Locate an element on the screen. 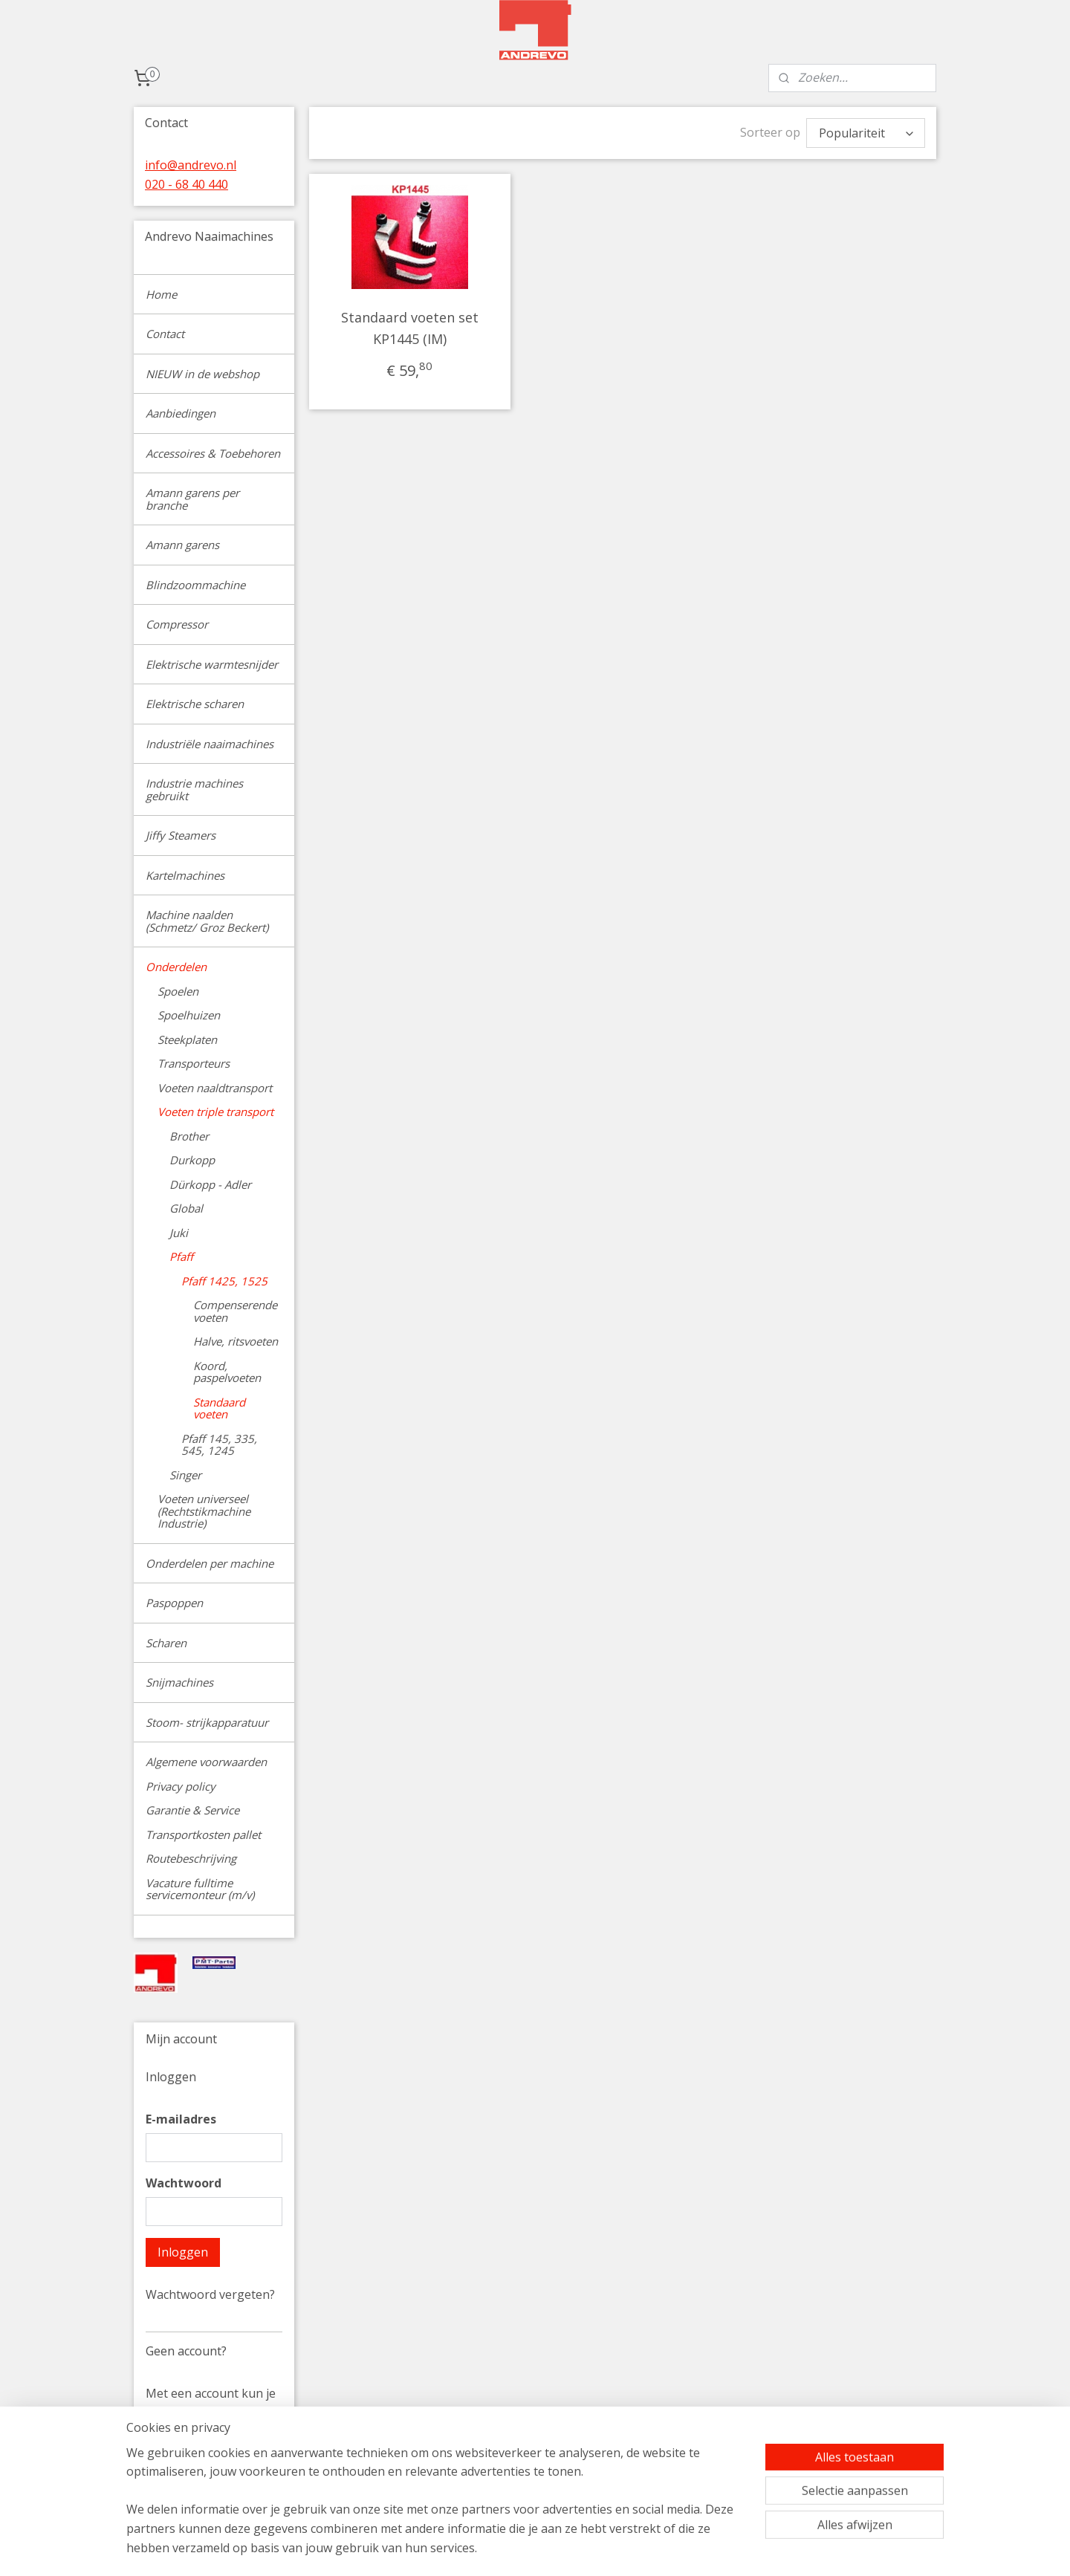  Voeten universeel (Rechtstikmachine Industrie) is located at coordinates (204, 1511).